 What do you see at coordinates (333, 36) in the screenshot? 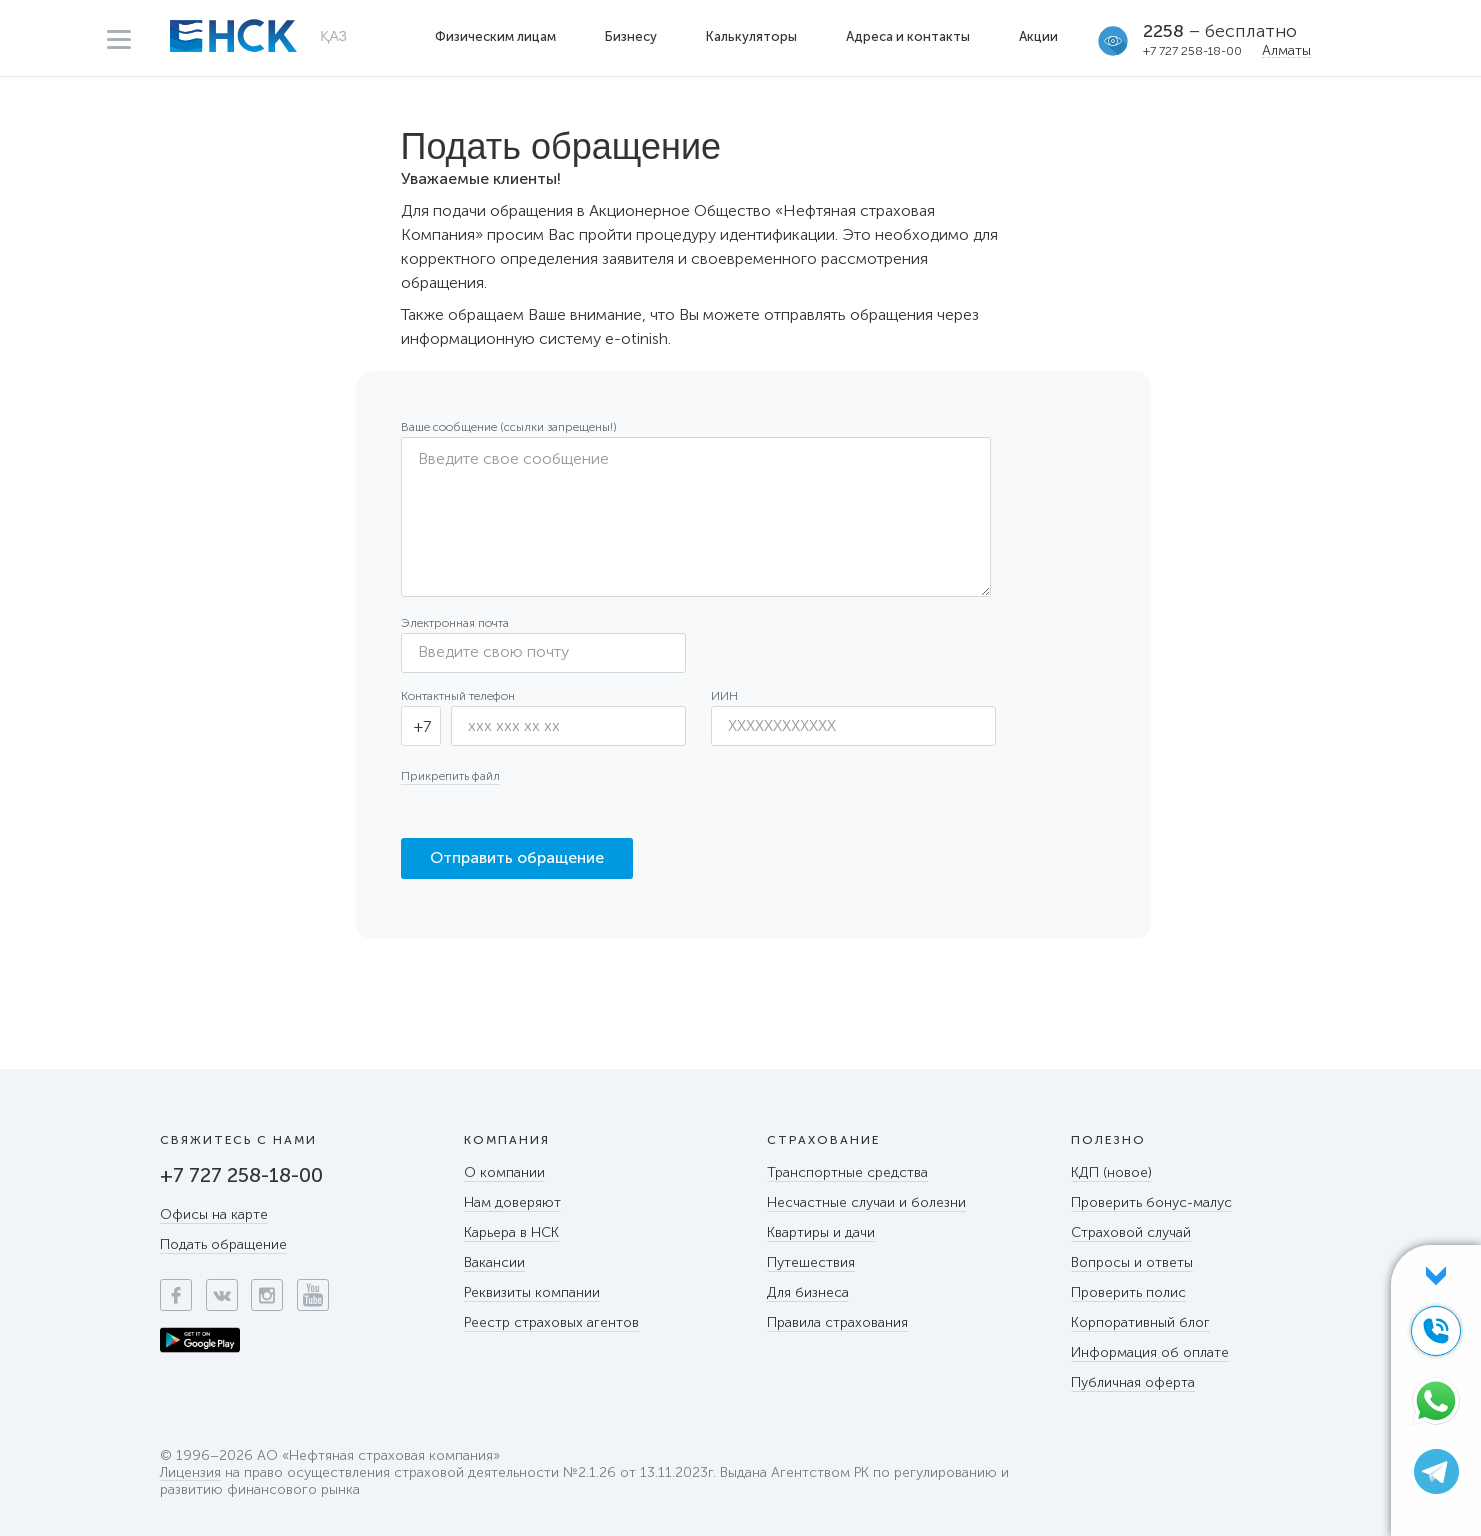
I see `ҚАЗ` at bounding box center [333, 36].